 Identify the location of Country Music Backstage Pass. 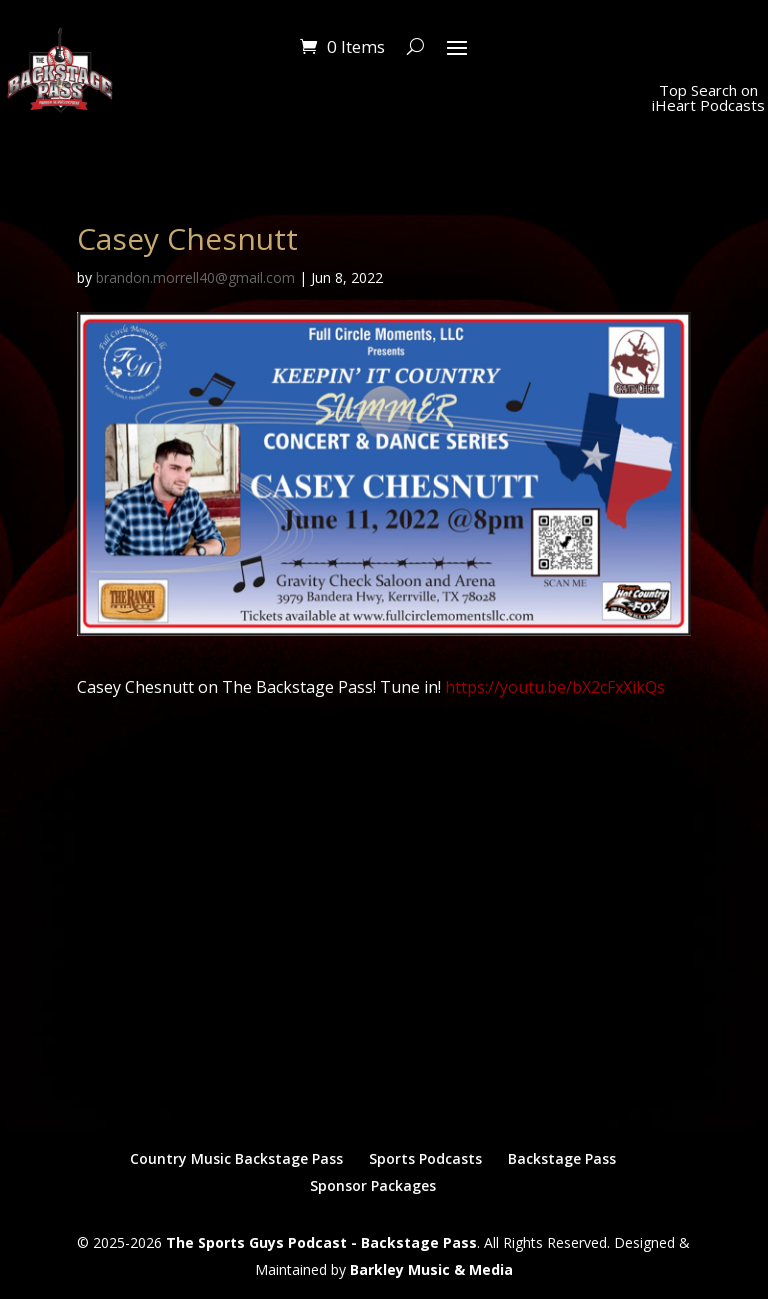
(236, 1158).